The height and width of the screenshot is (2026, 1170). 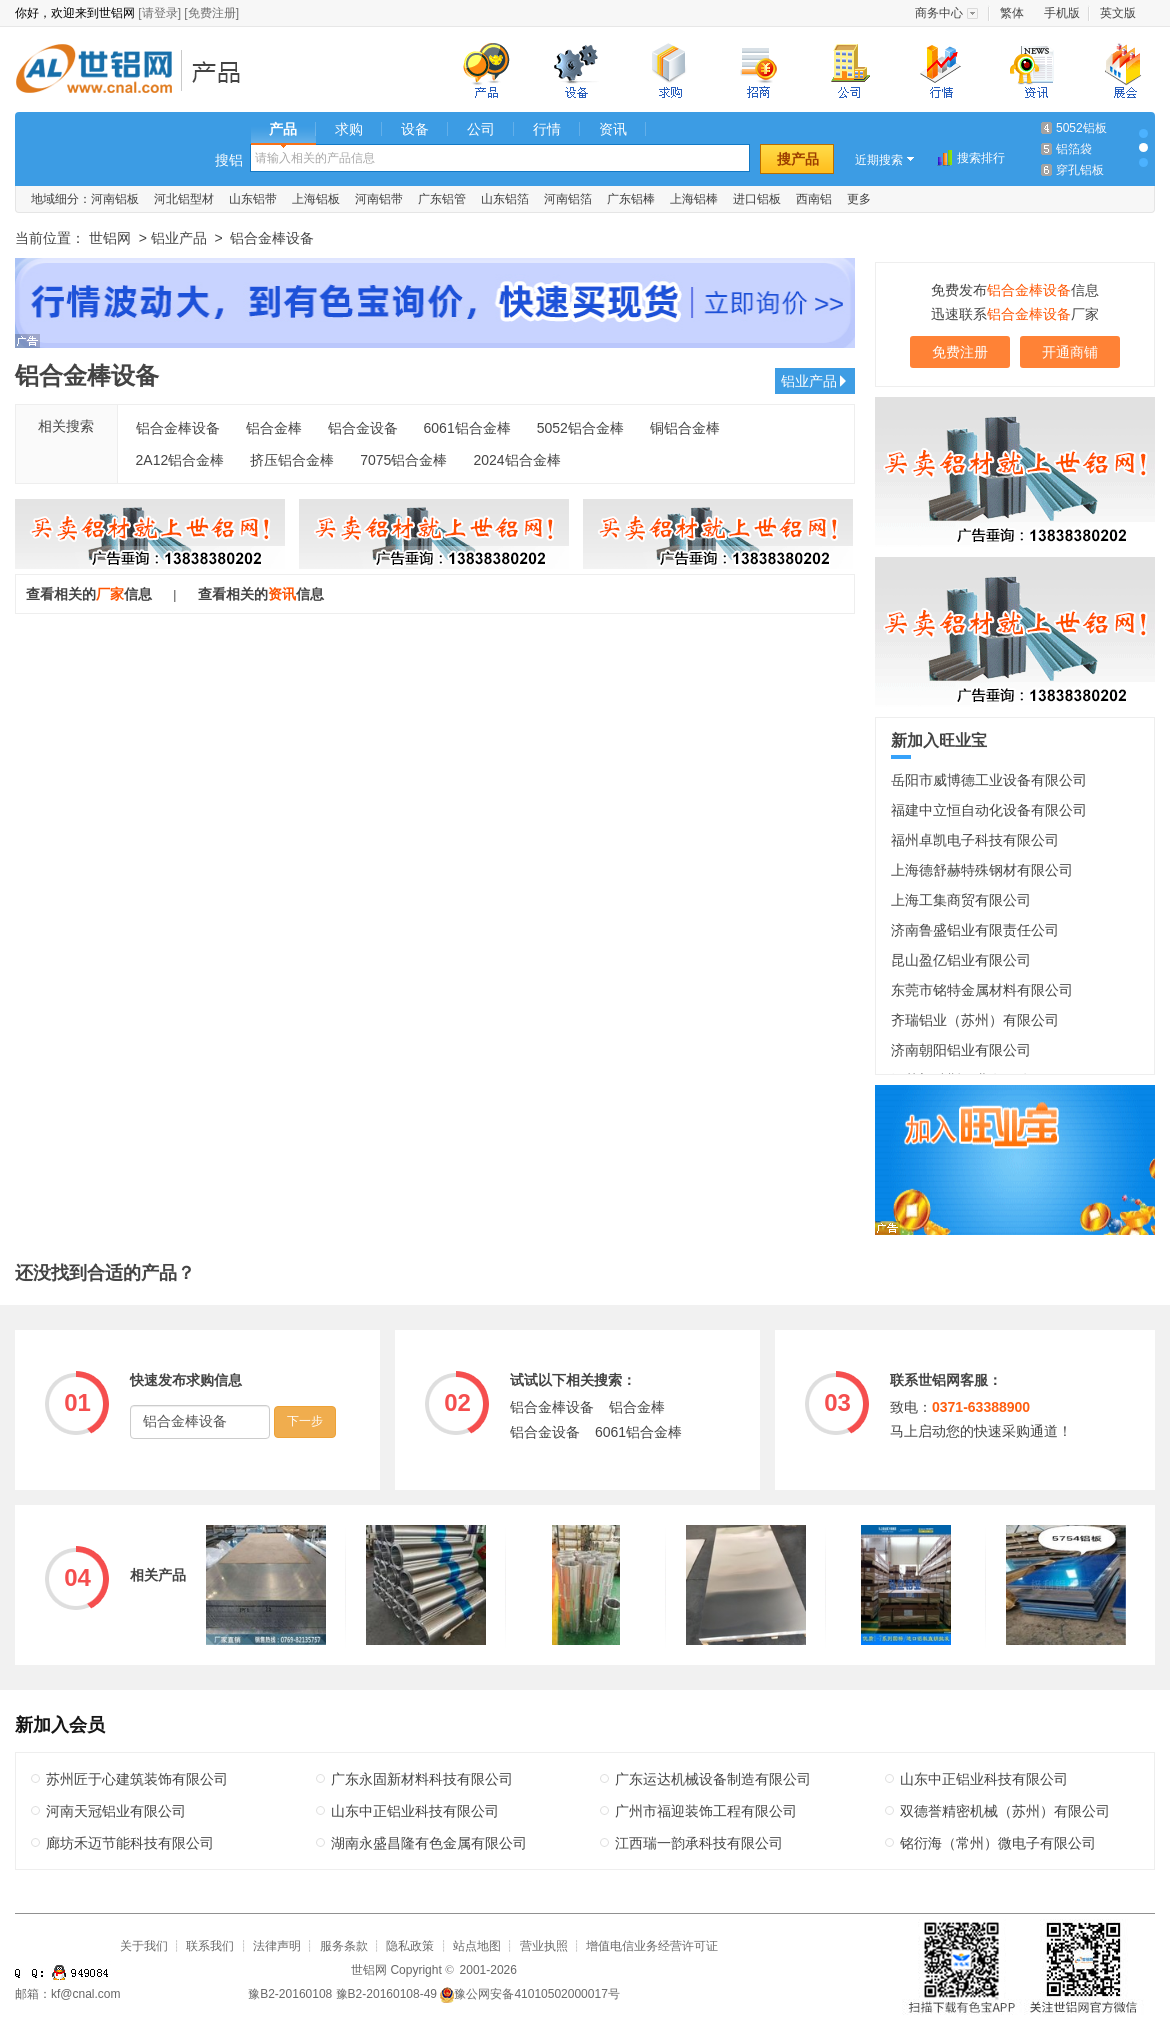 I want to click on 穿孔铝板, so click(x=1080, y=170).